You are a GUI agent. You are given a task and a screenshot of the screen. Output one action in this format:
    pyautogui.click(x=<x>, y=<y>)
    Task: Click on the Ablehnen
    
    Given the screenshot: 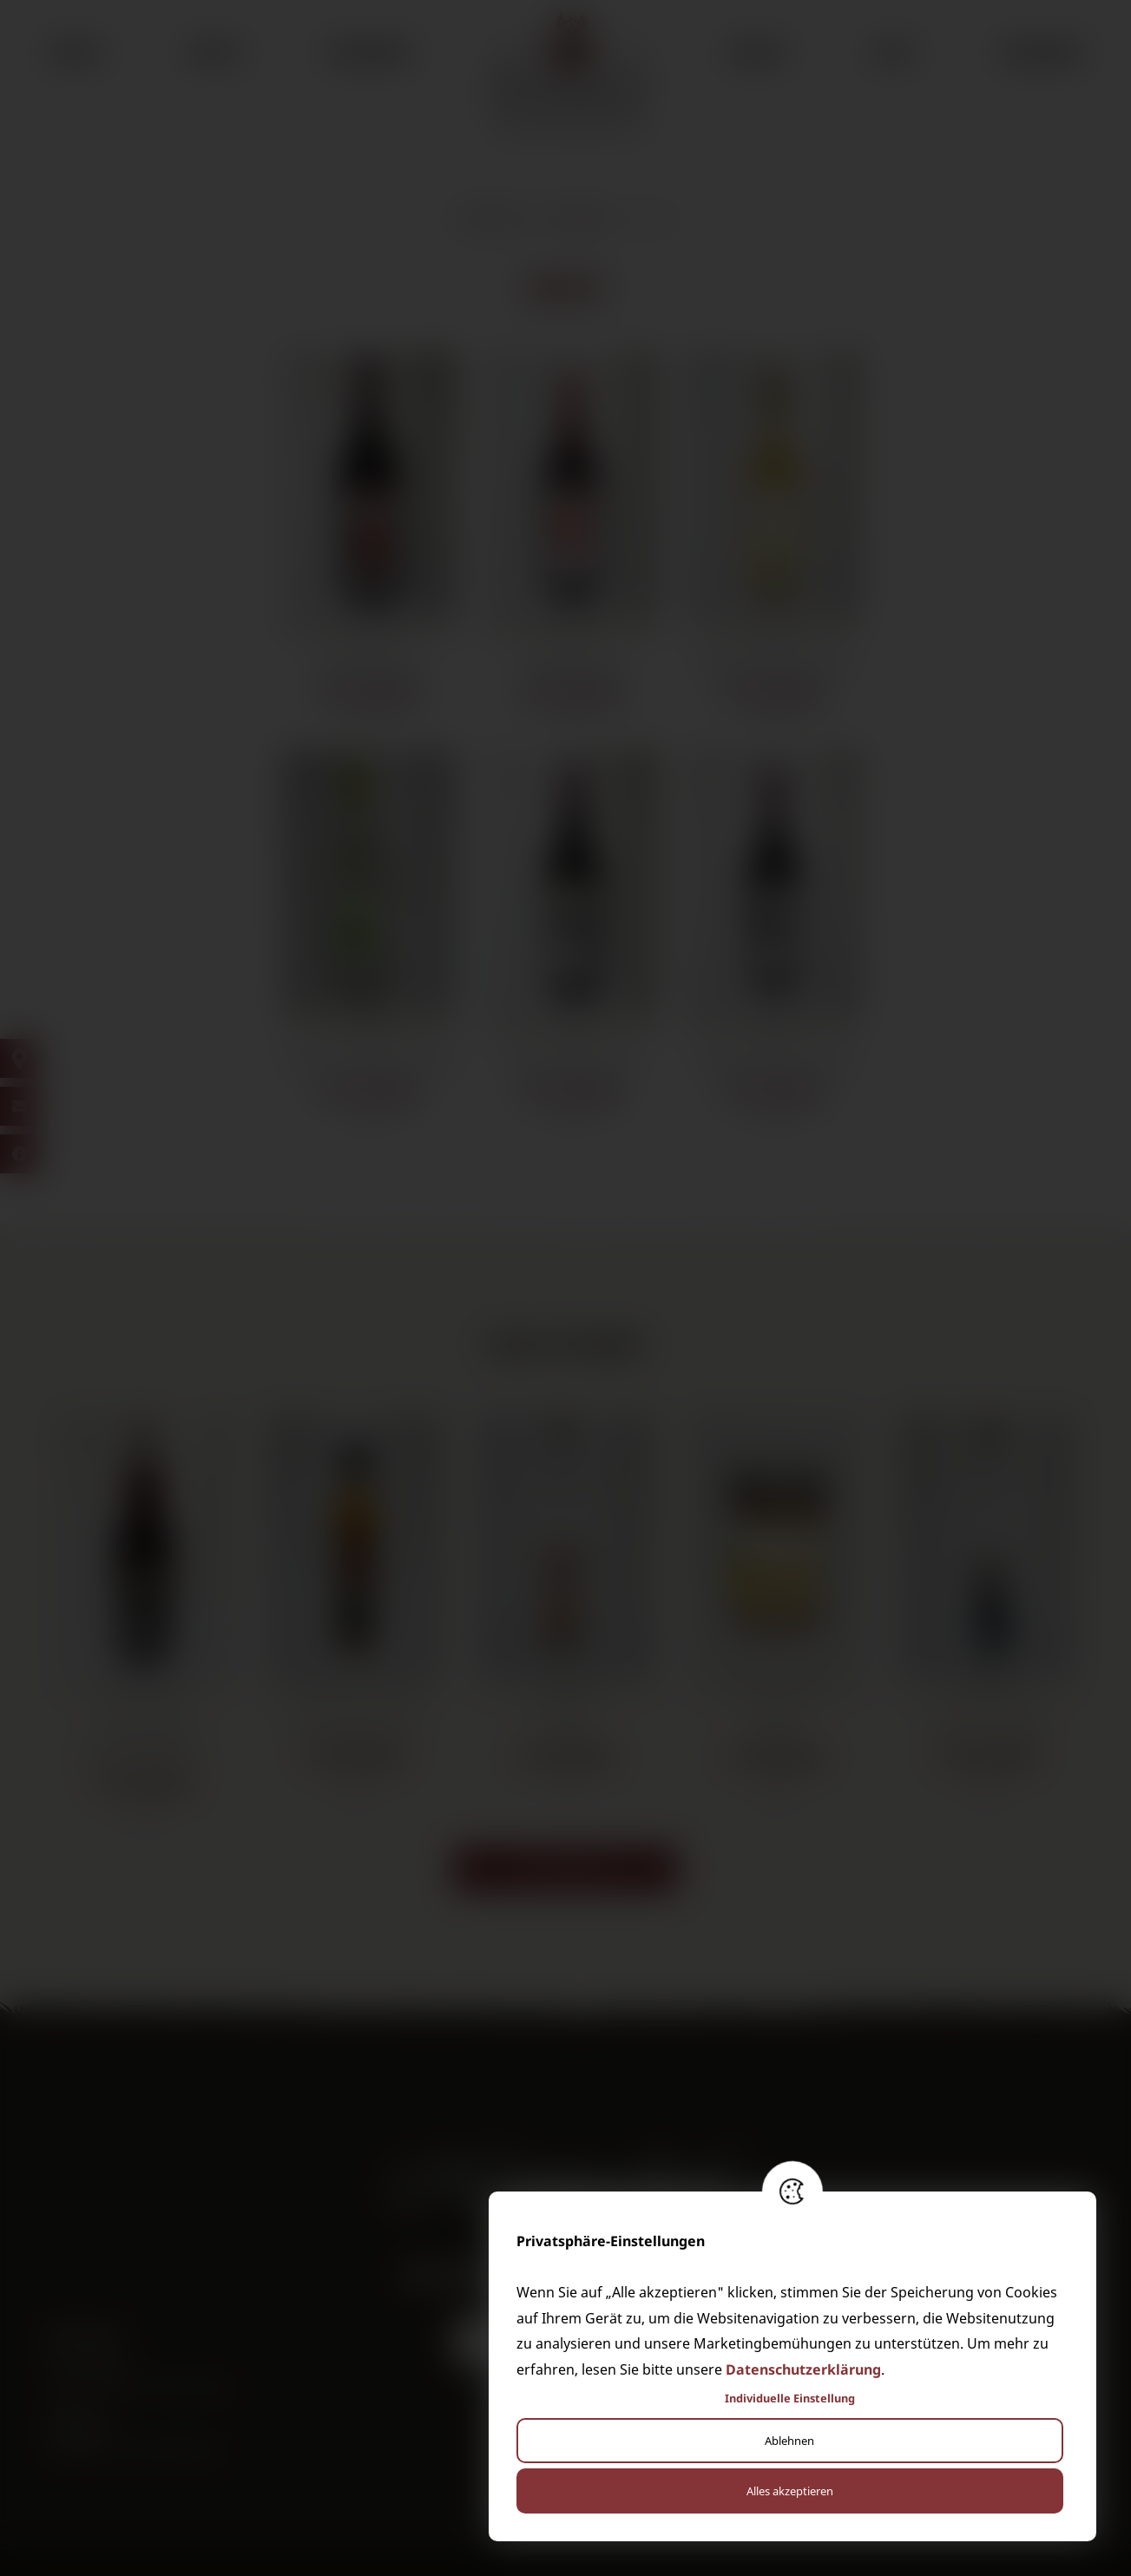 What is the action you would take?
    pyautogui.click(x=789, y=2440)
    